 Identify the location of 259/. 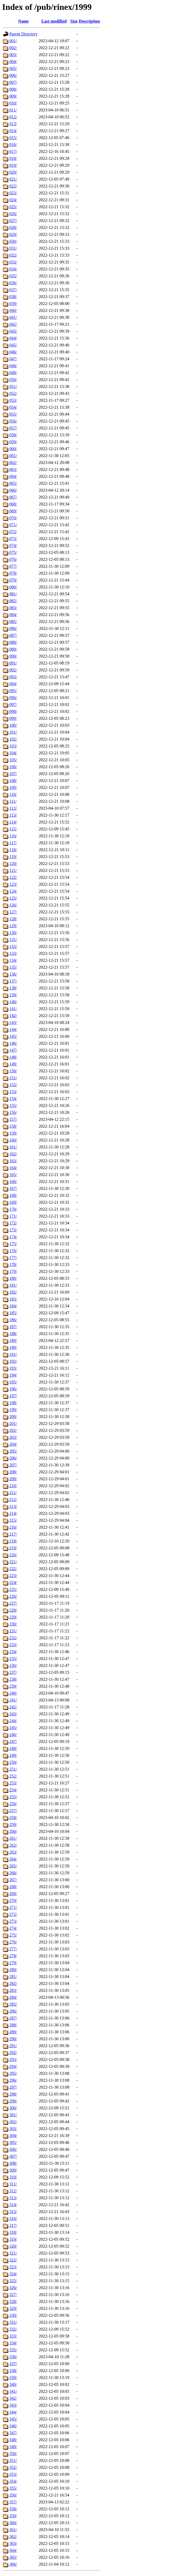
(13, 1824).